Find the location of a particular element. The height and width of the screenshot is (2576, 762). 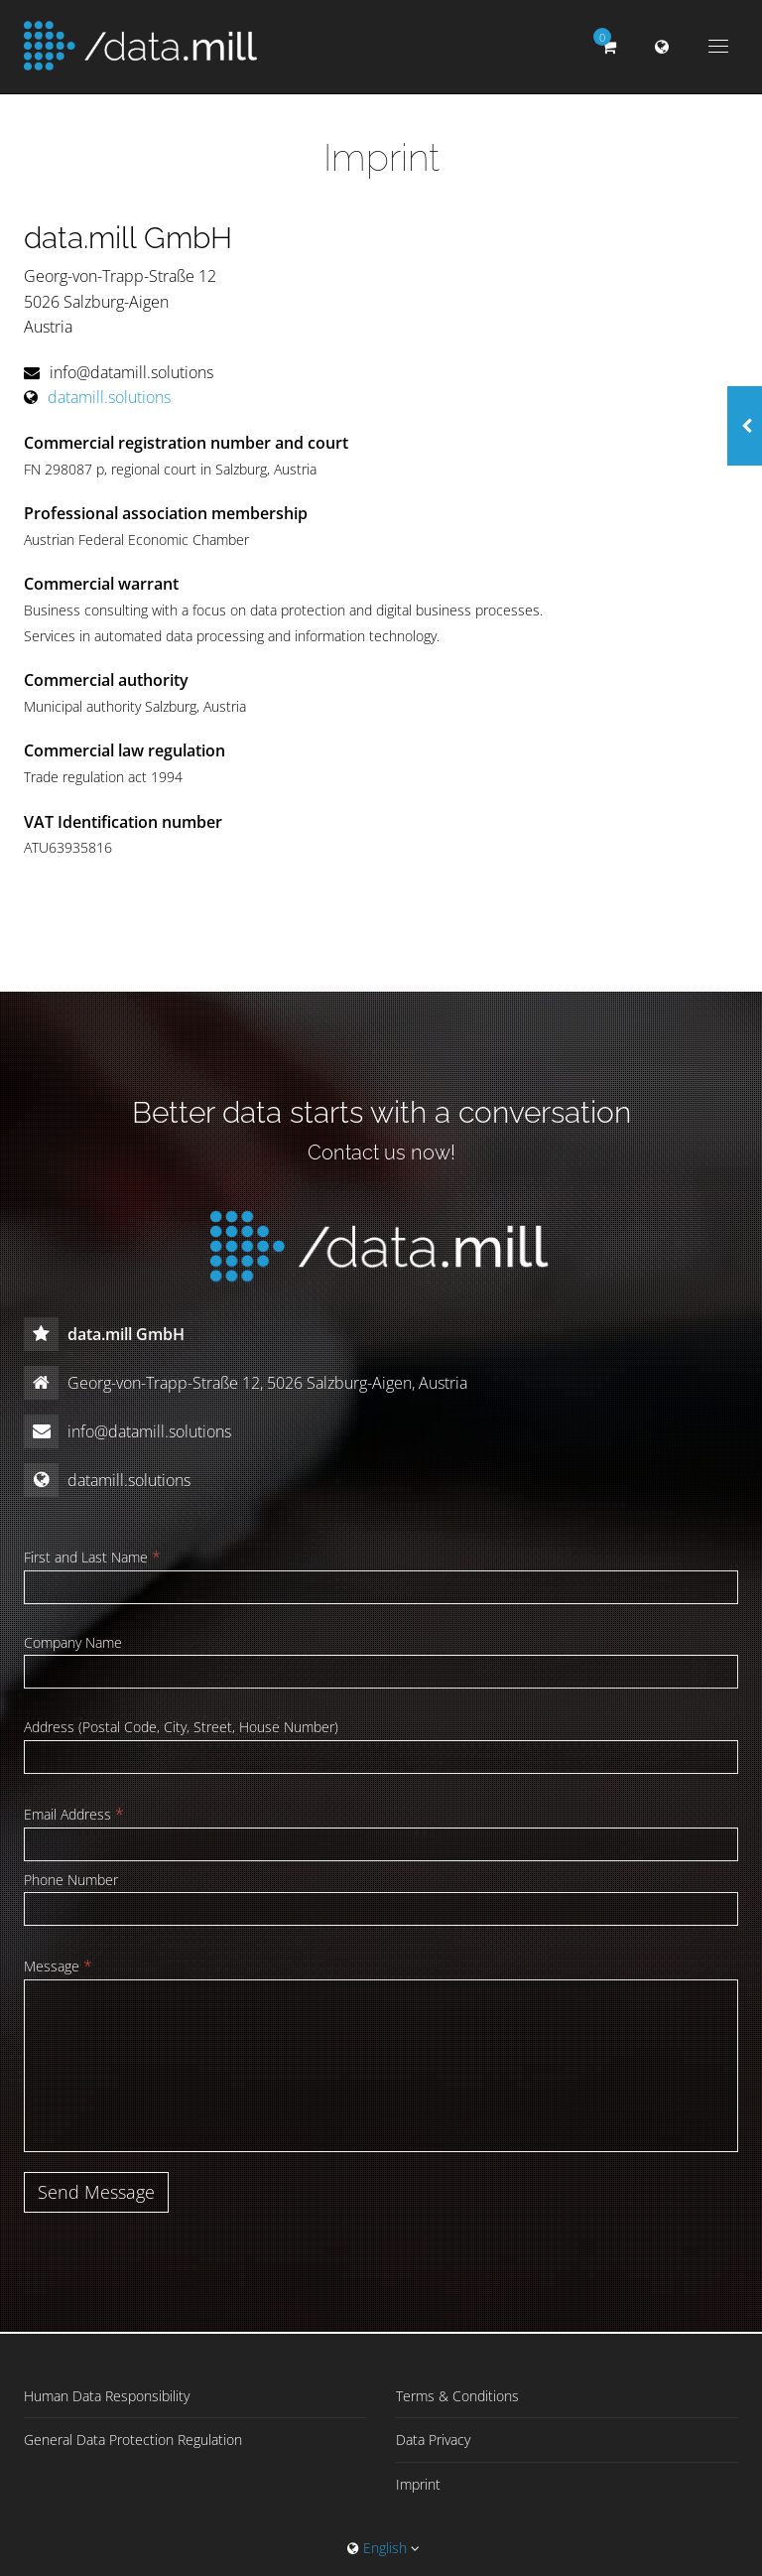

Municipal authority Salzburg, Austria is located at coordinates (135, 706).